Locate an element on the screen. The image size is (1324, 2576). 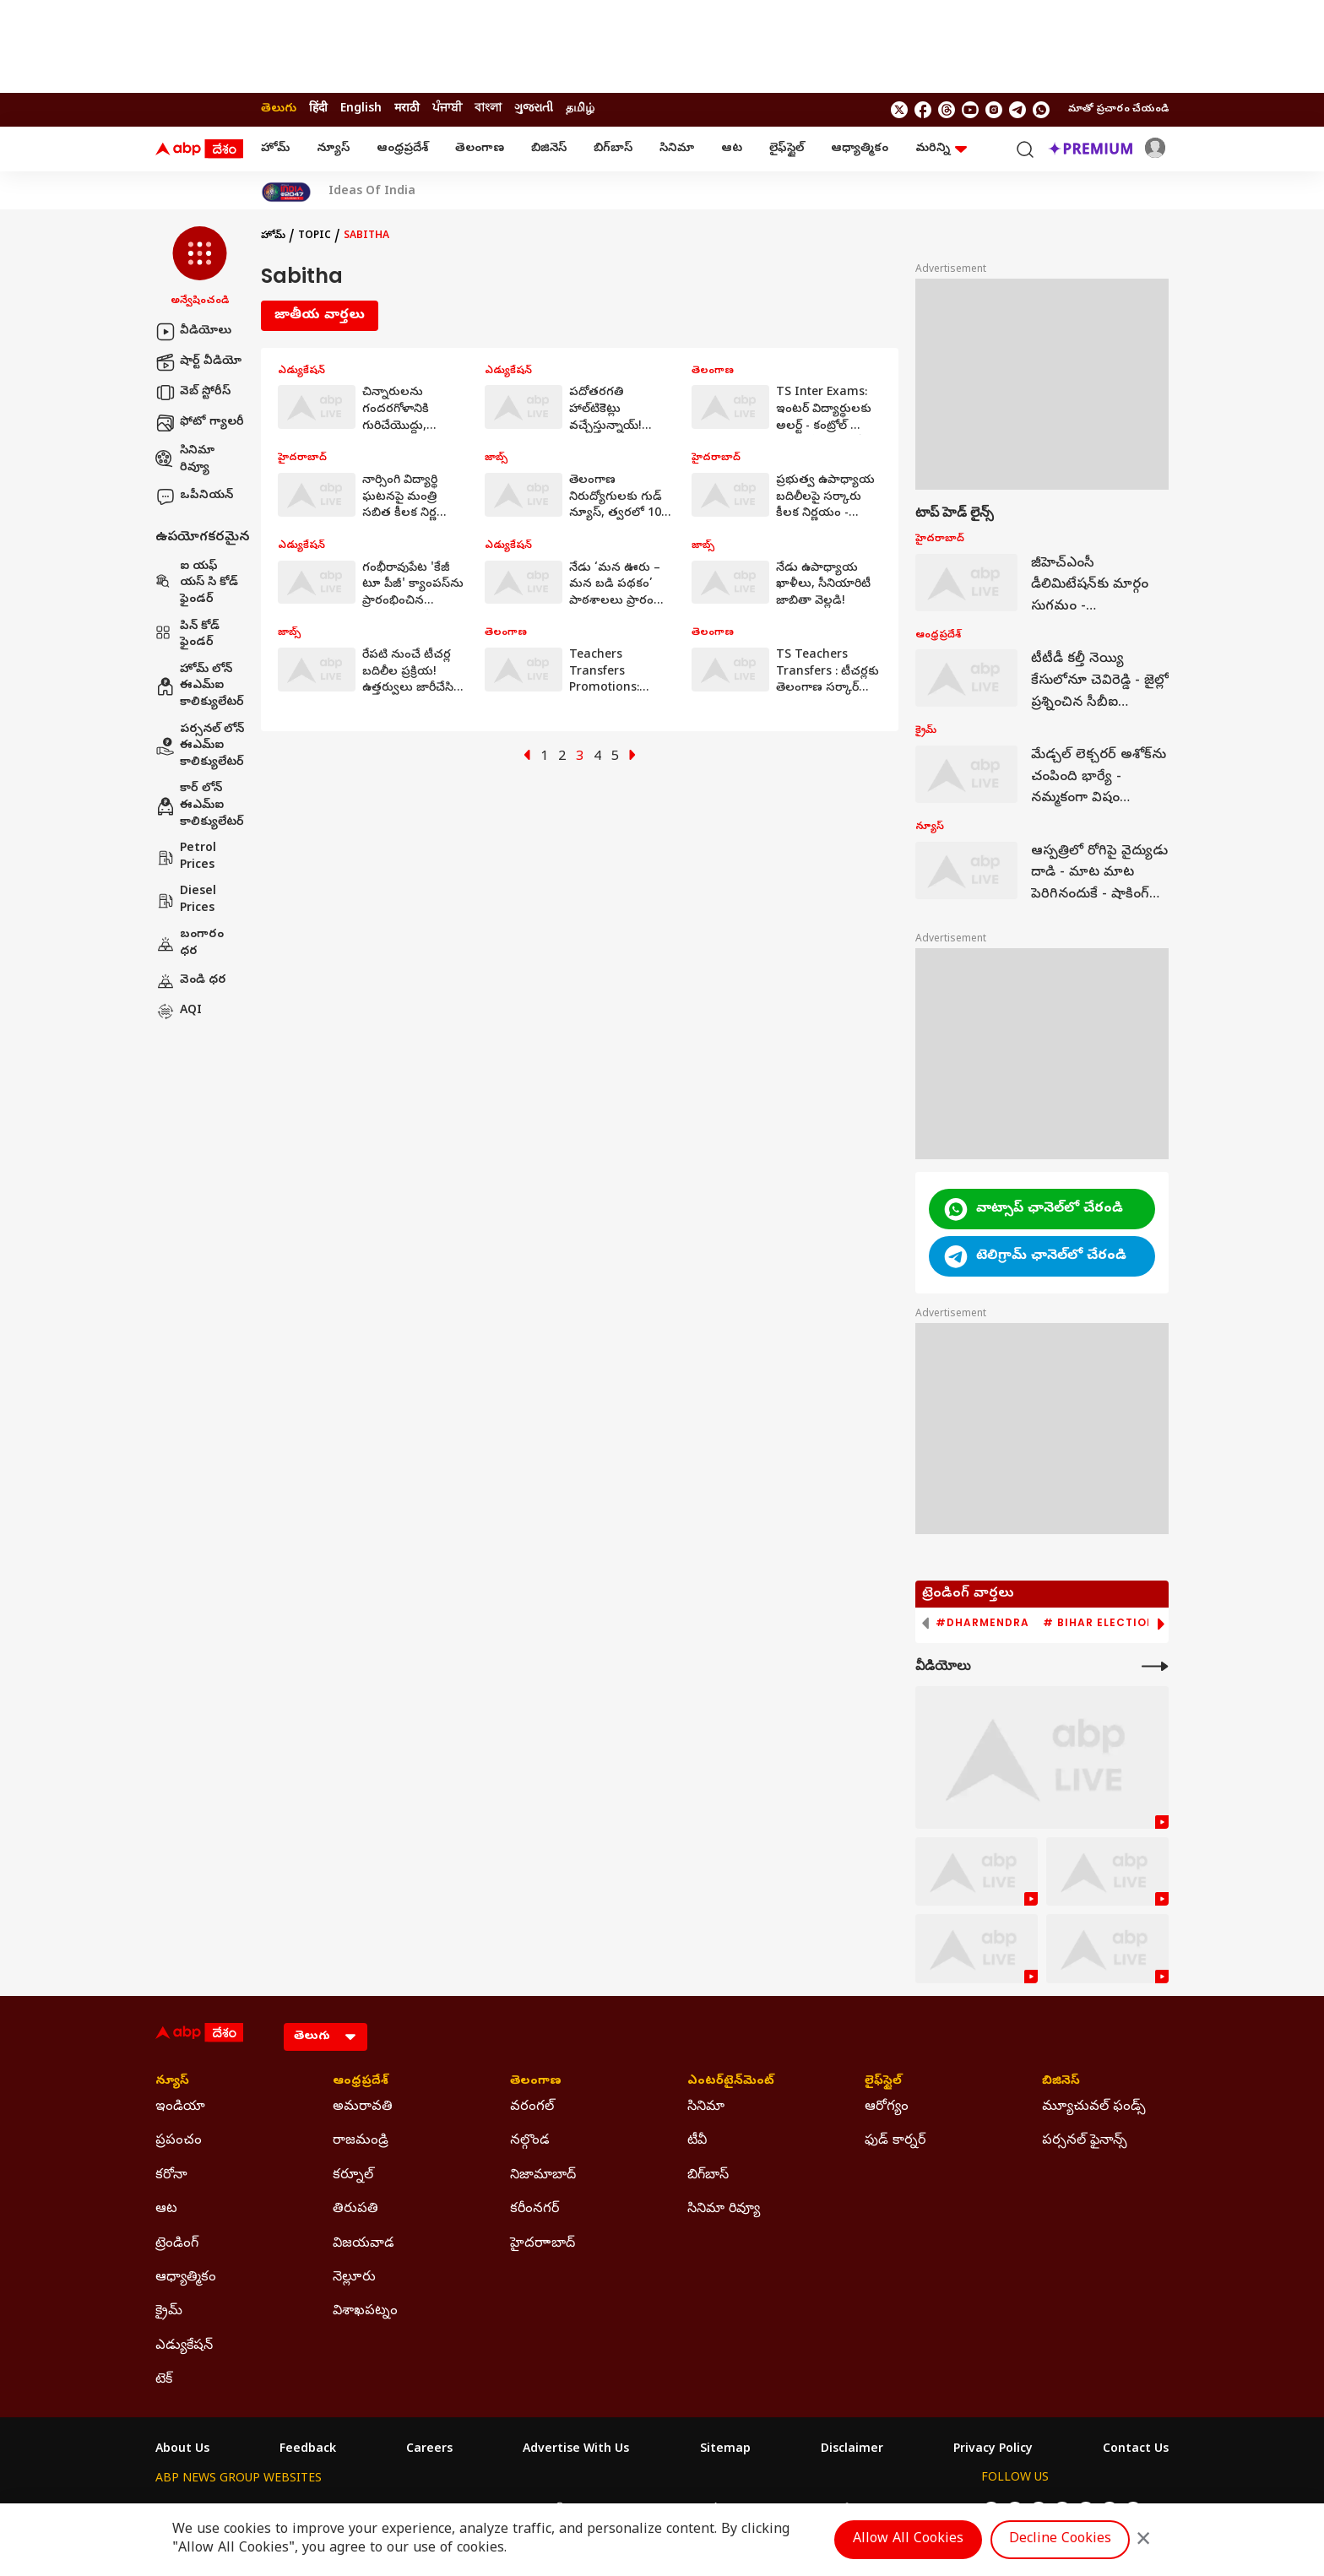
సినిమా [Click Here for సినిమా Section] is located at coordinates (705, 2107).